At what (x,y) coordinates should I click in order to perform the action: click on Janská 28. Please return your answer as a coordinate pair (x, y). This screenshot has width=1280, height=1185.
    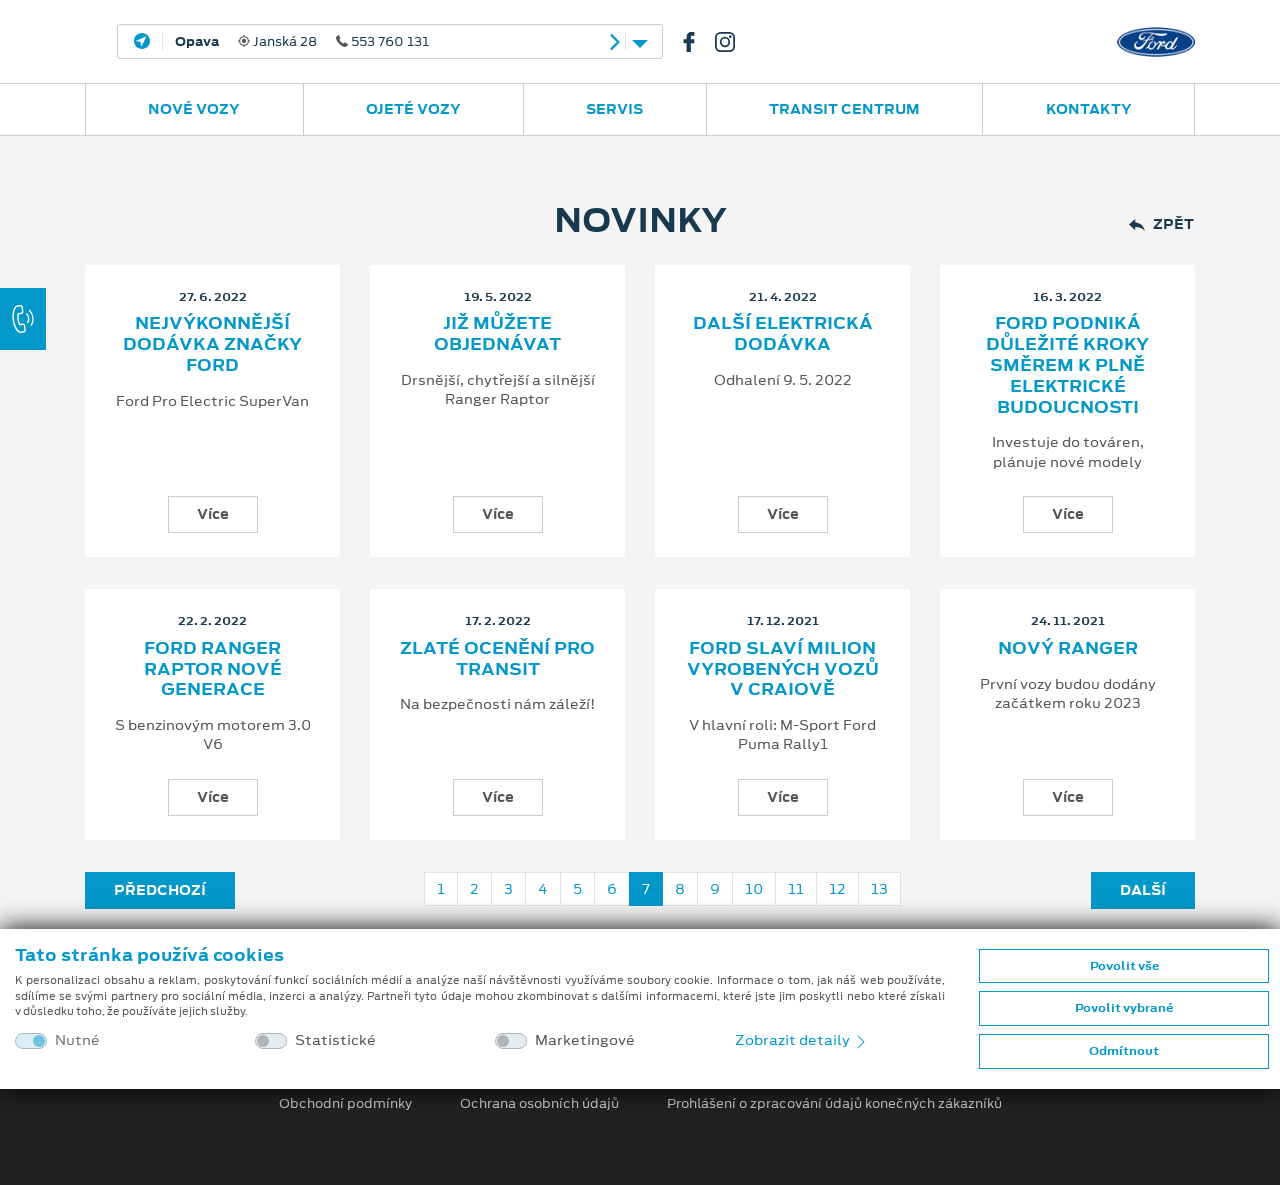
    Looking at the image, I should click on (302, 42).